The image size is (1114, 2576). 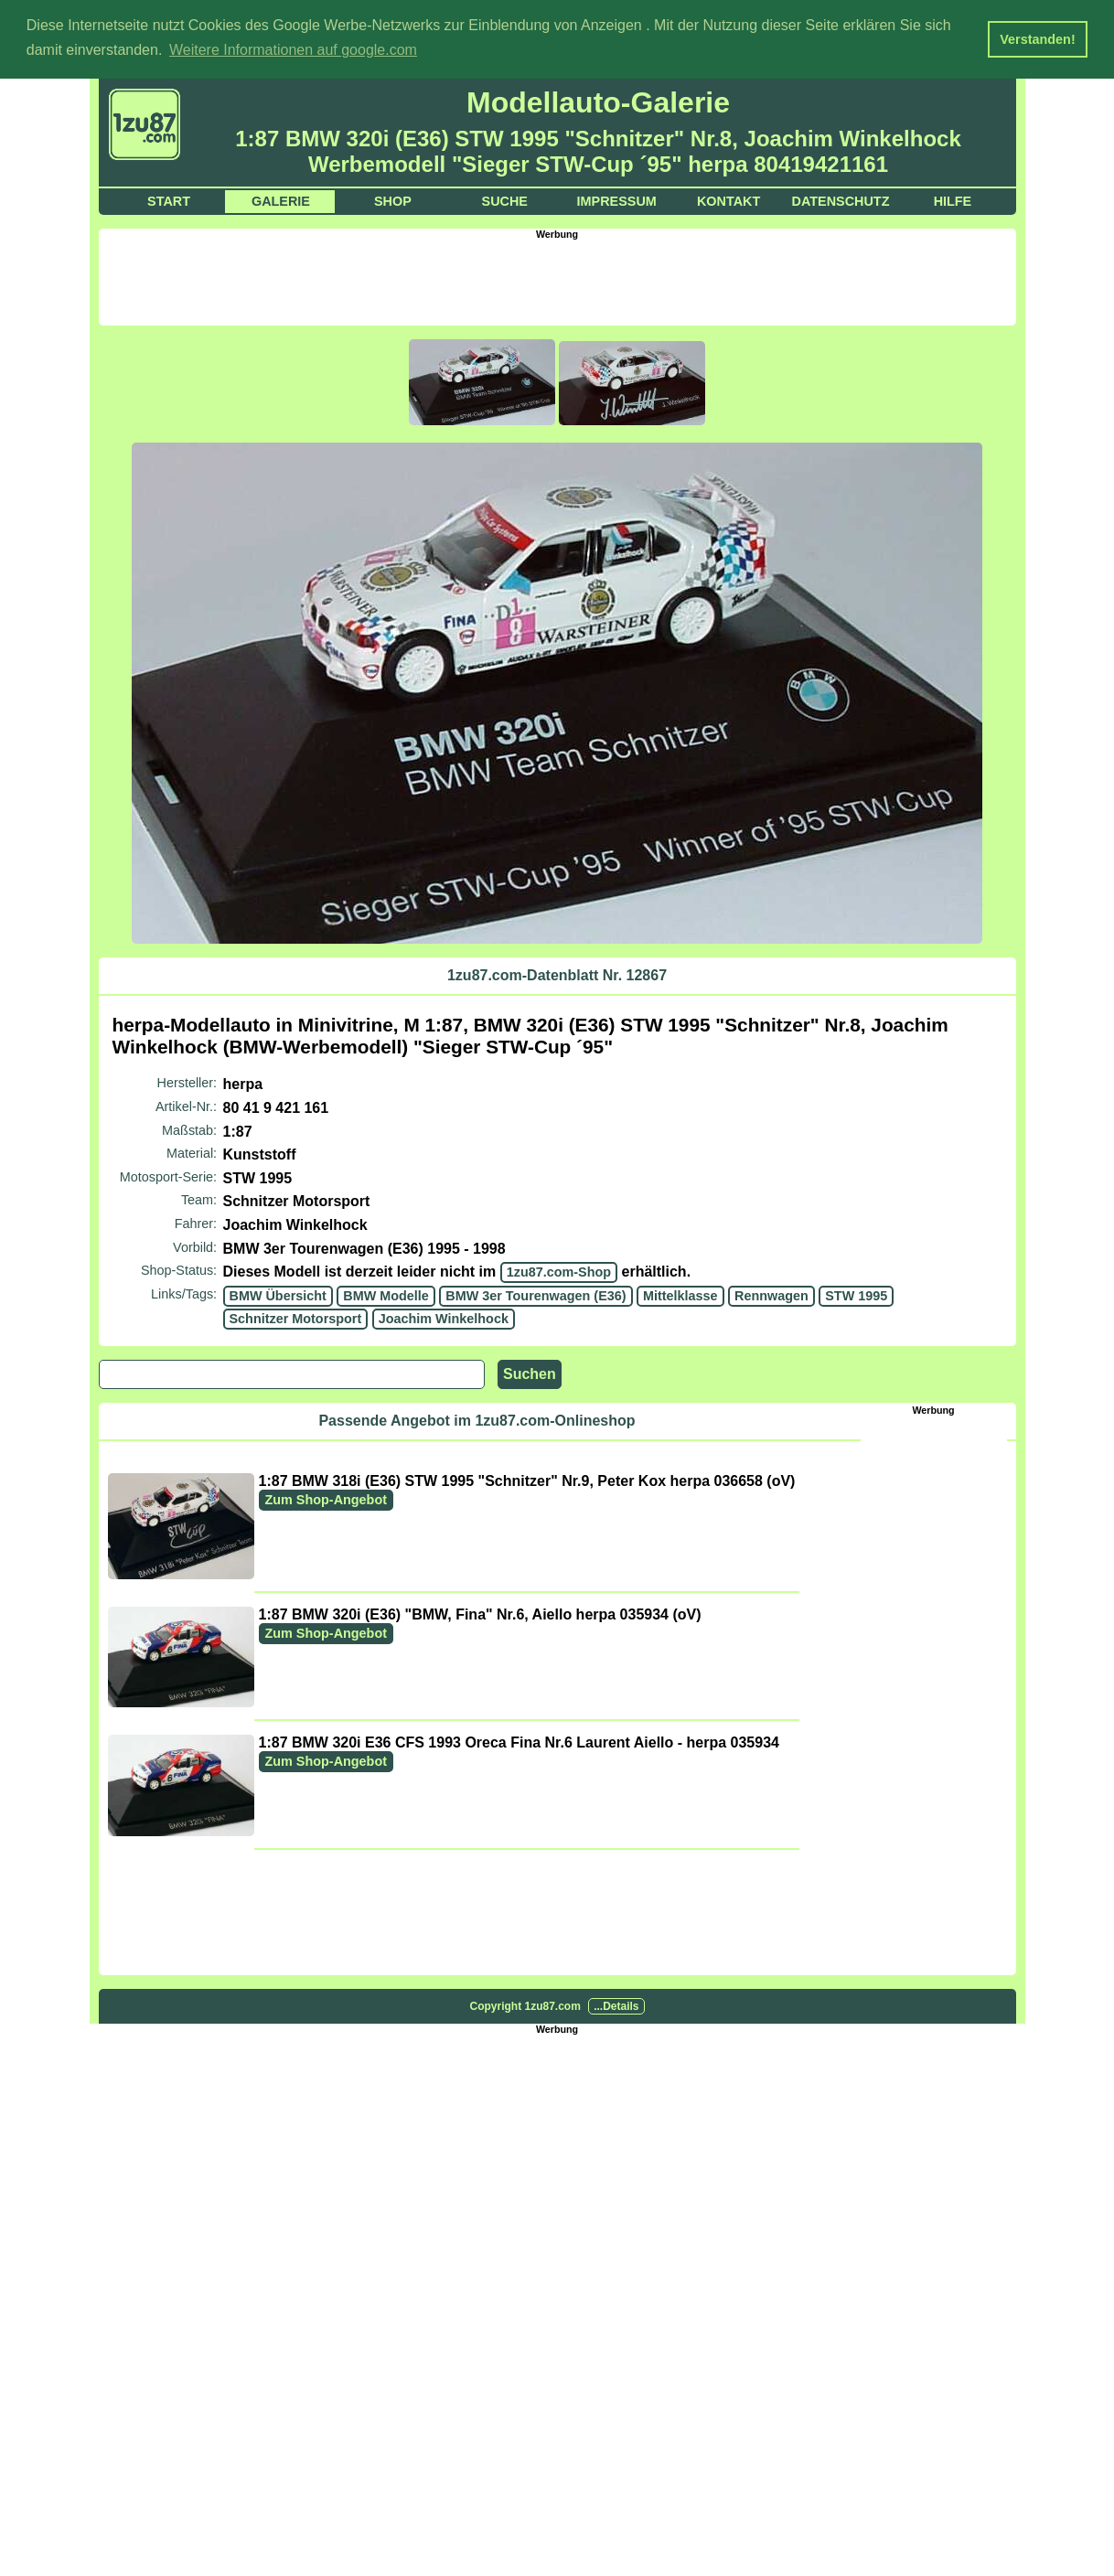 What do you see at coordinates (1037, 39) in the screenshot?
I see `Verstanden! [button]` at bounding box center [1037, 39].